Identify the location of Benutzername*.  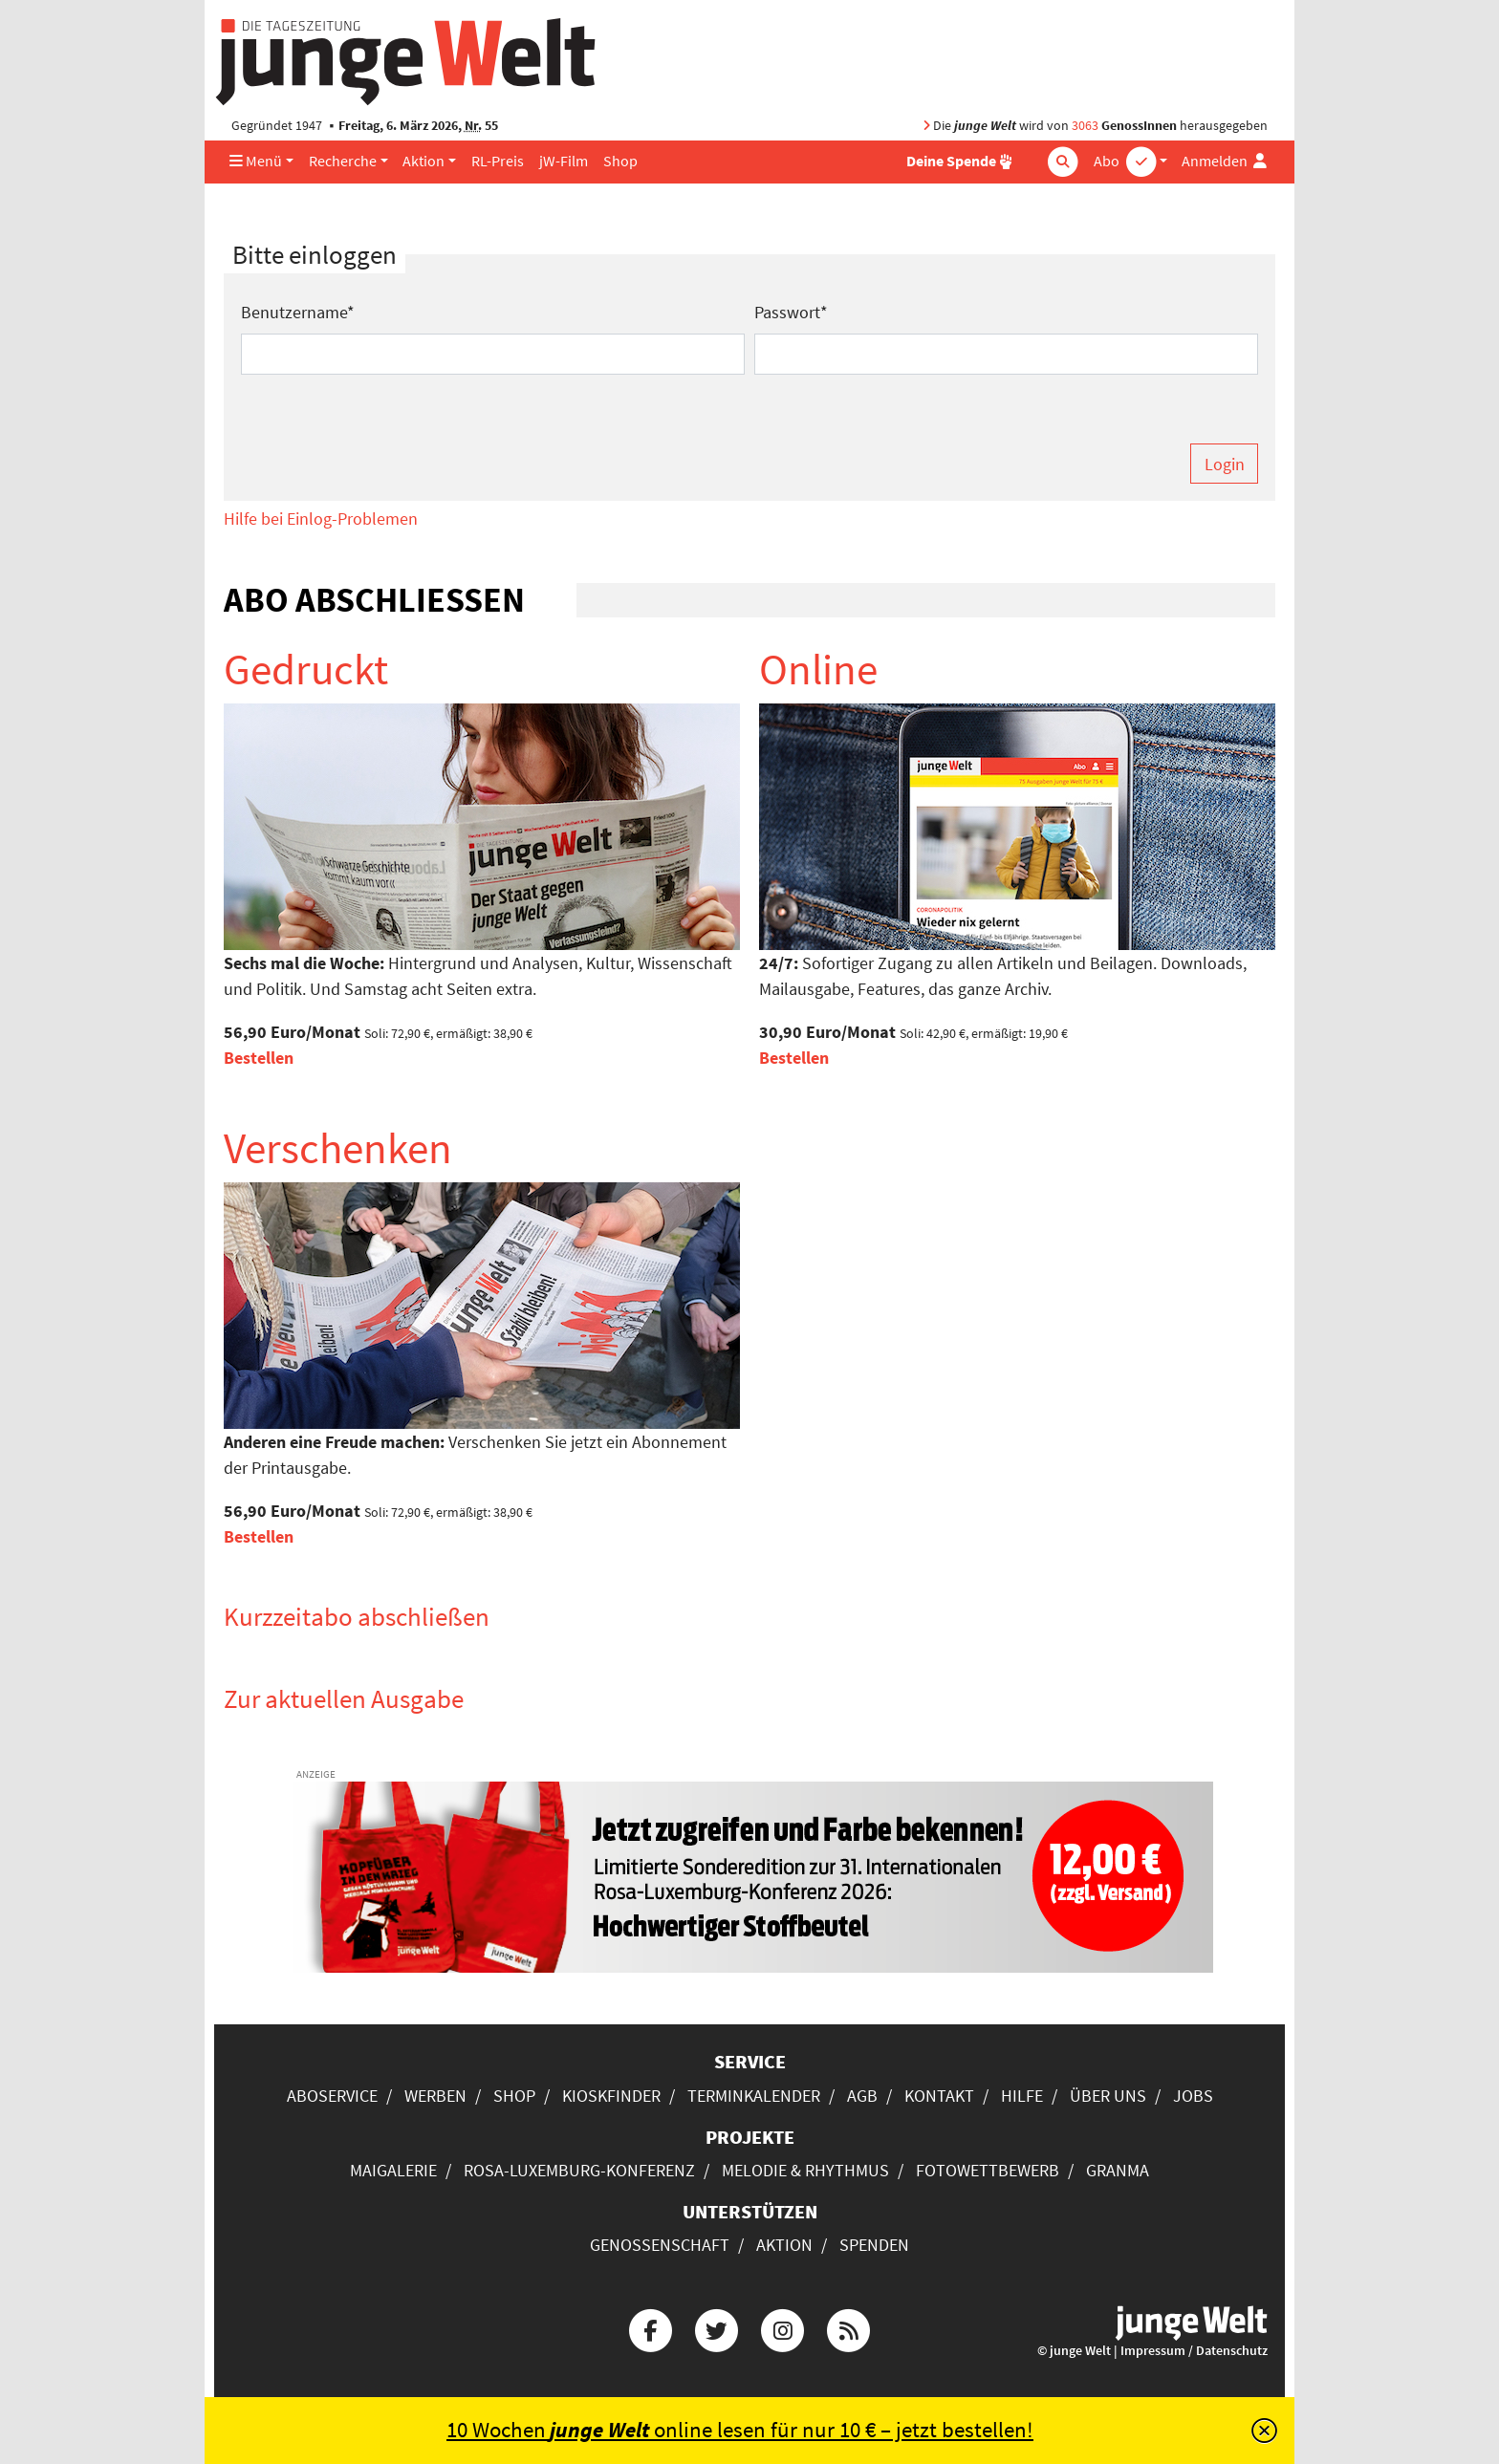
(298, 312).